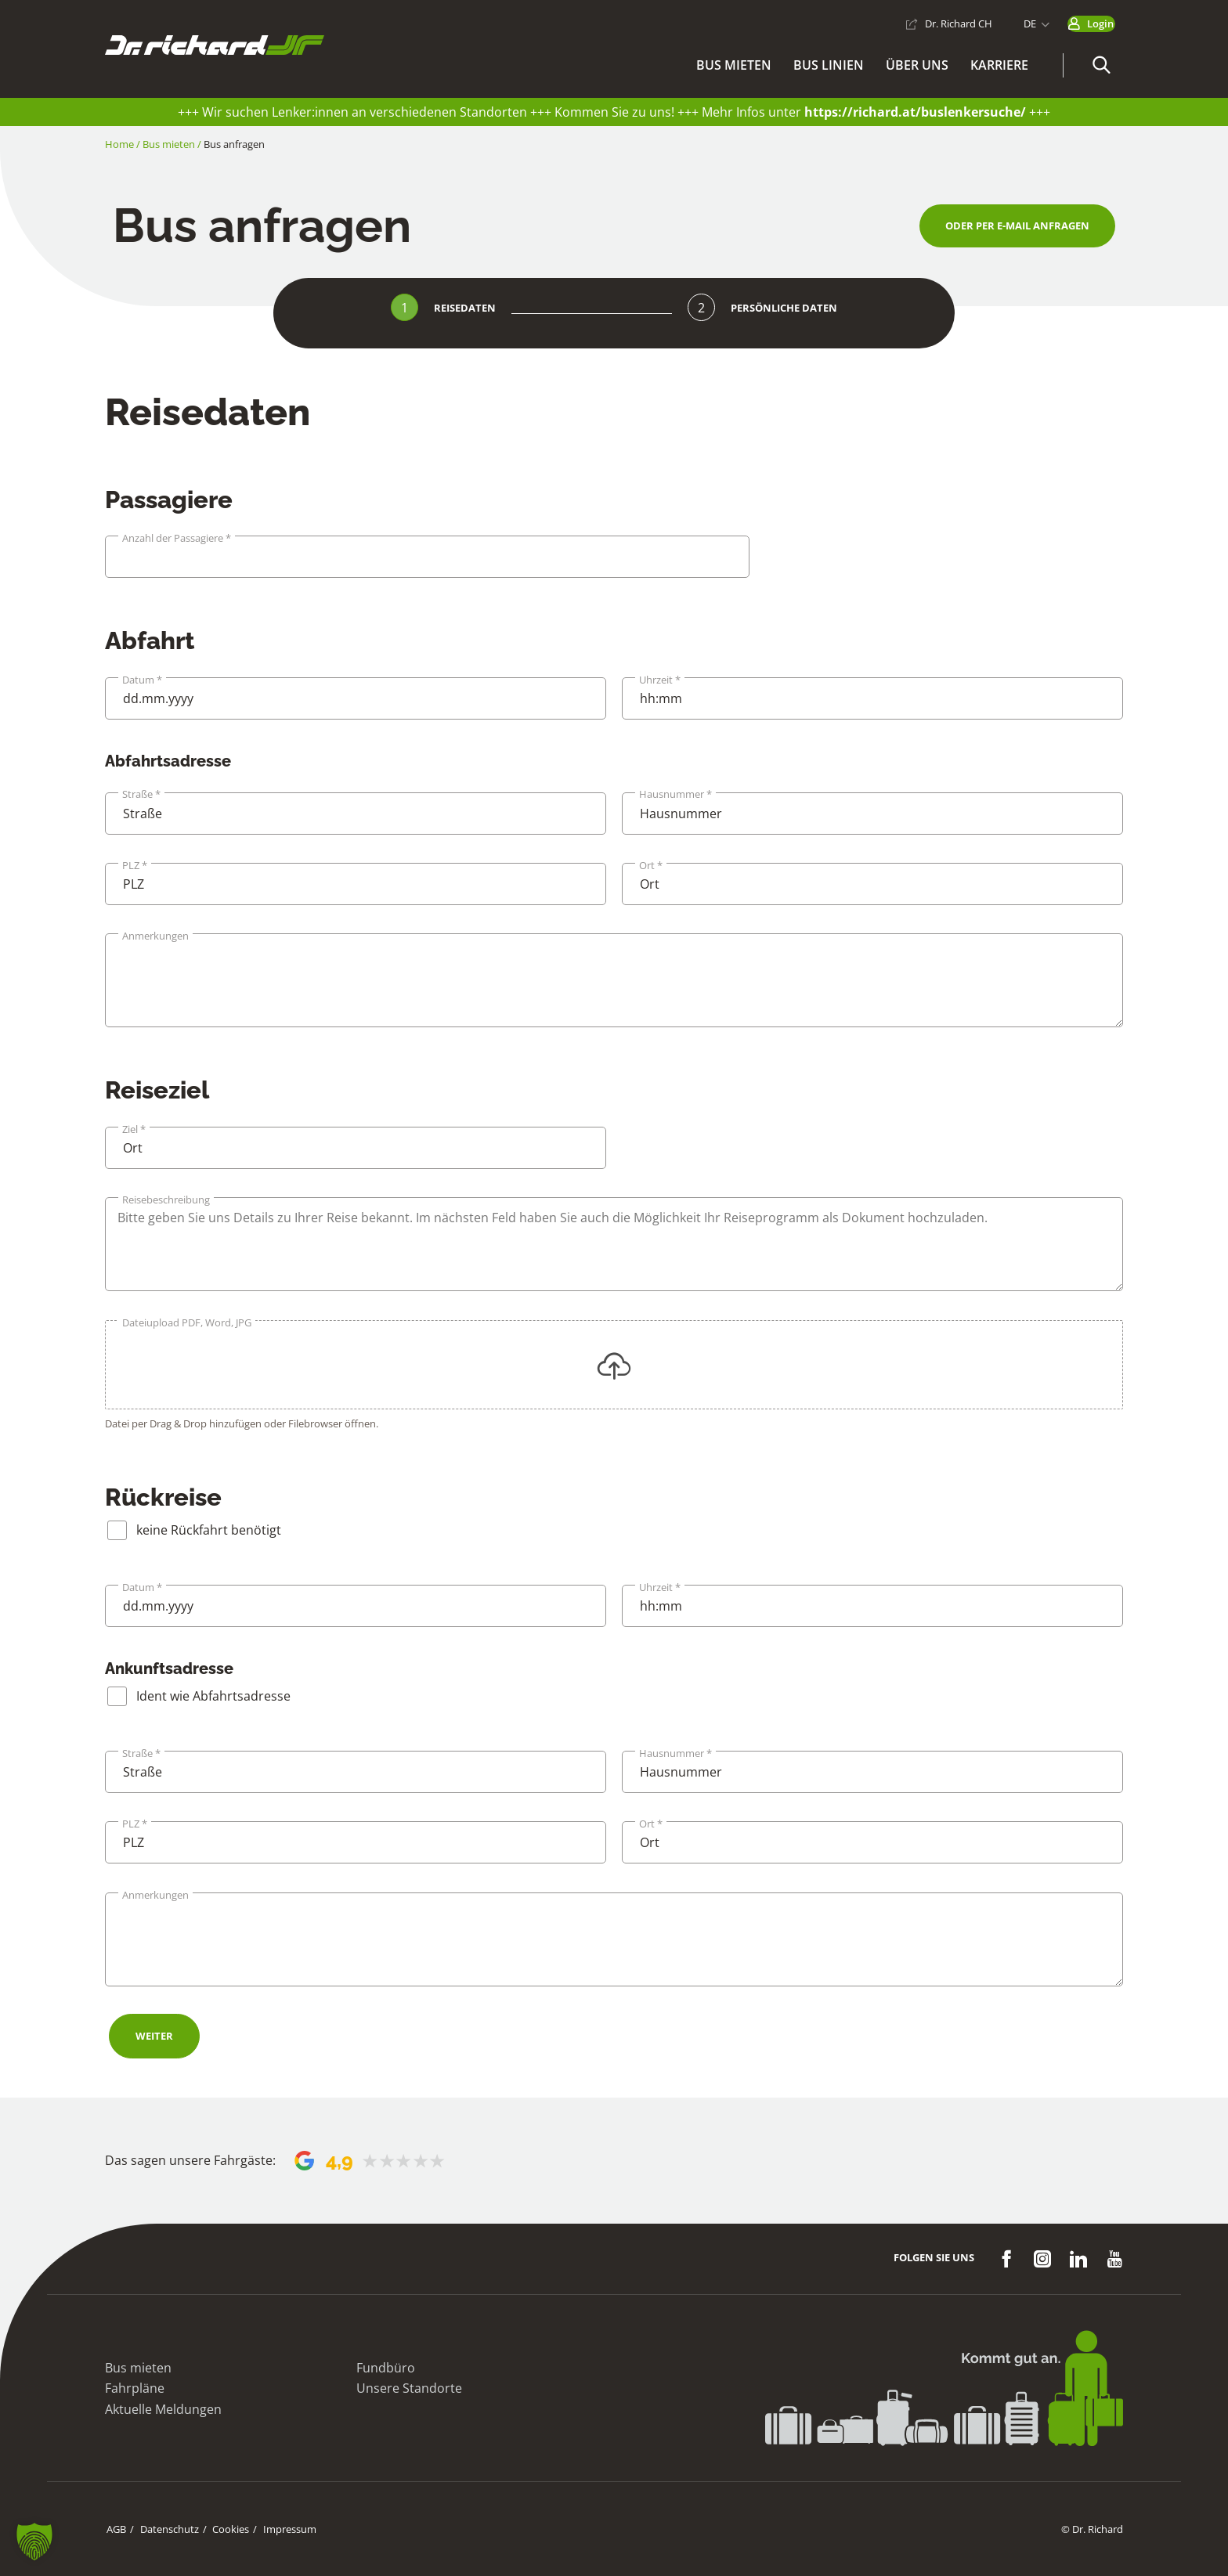 This screenshot has width=1228, height=2576. What do you see at coordinates (409, 2388) in the screenshot?
I see `Unsere Standorte` at bounding box center [409, 2388].